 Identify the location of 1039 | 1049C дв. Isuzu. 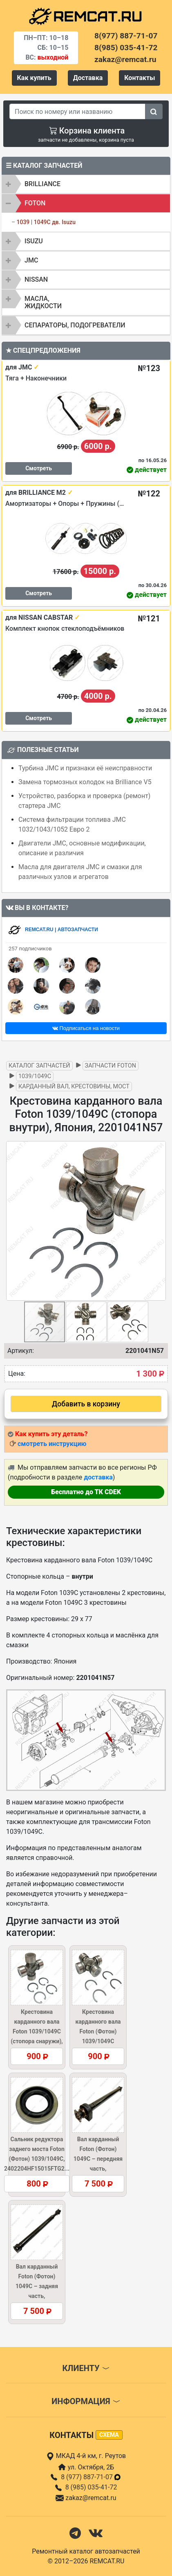
(45, 222).